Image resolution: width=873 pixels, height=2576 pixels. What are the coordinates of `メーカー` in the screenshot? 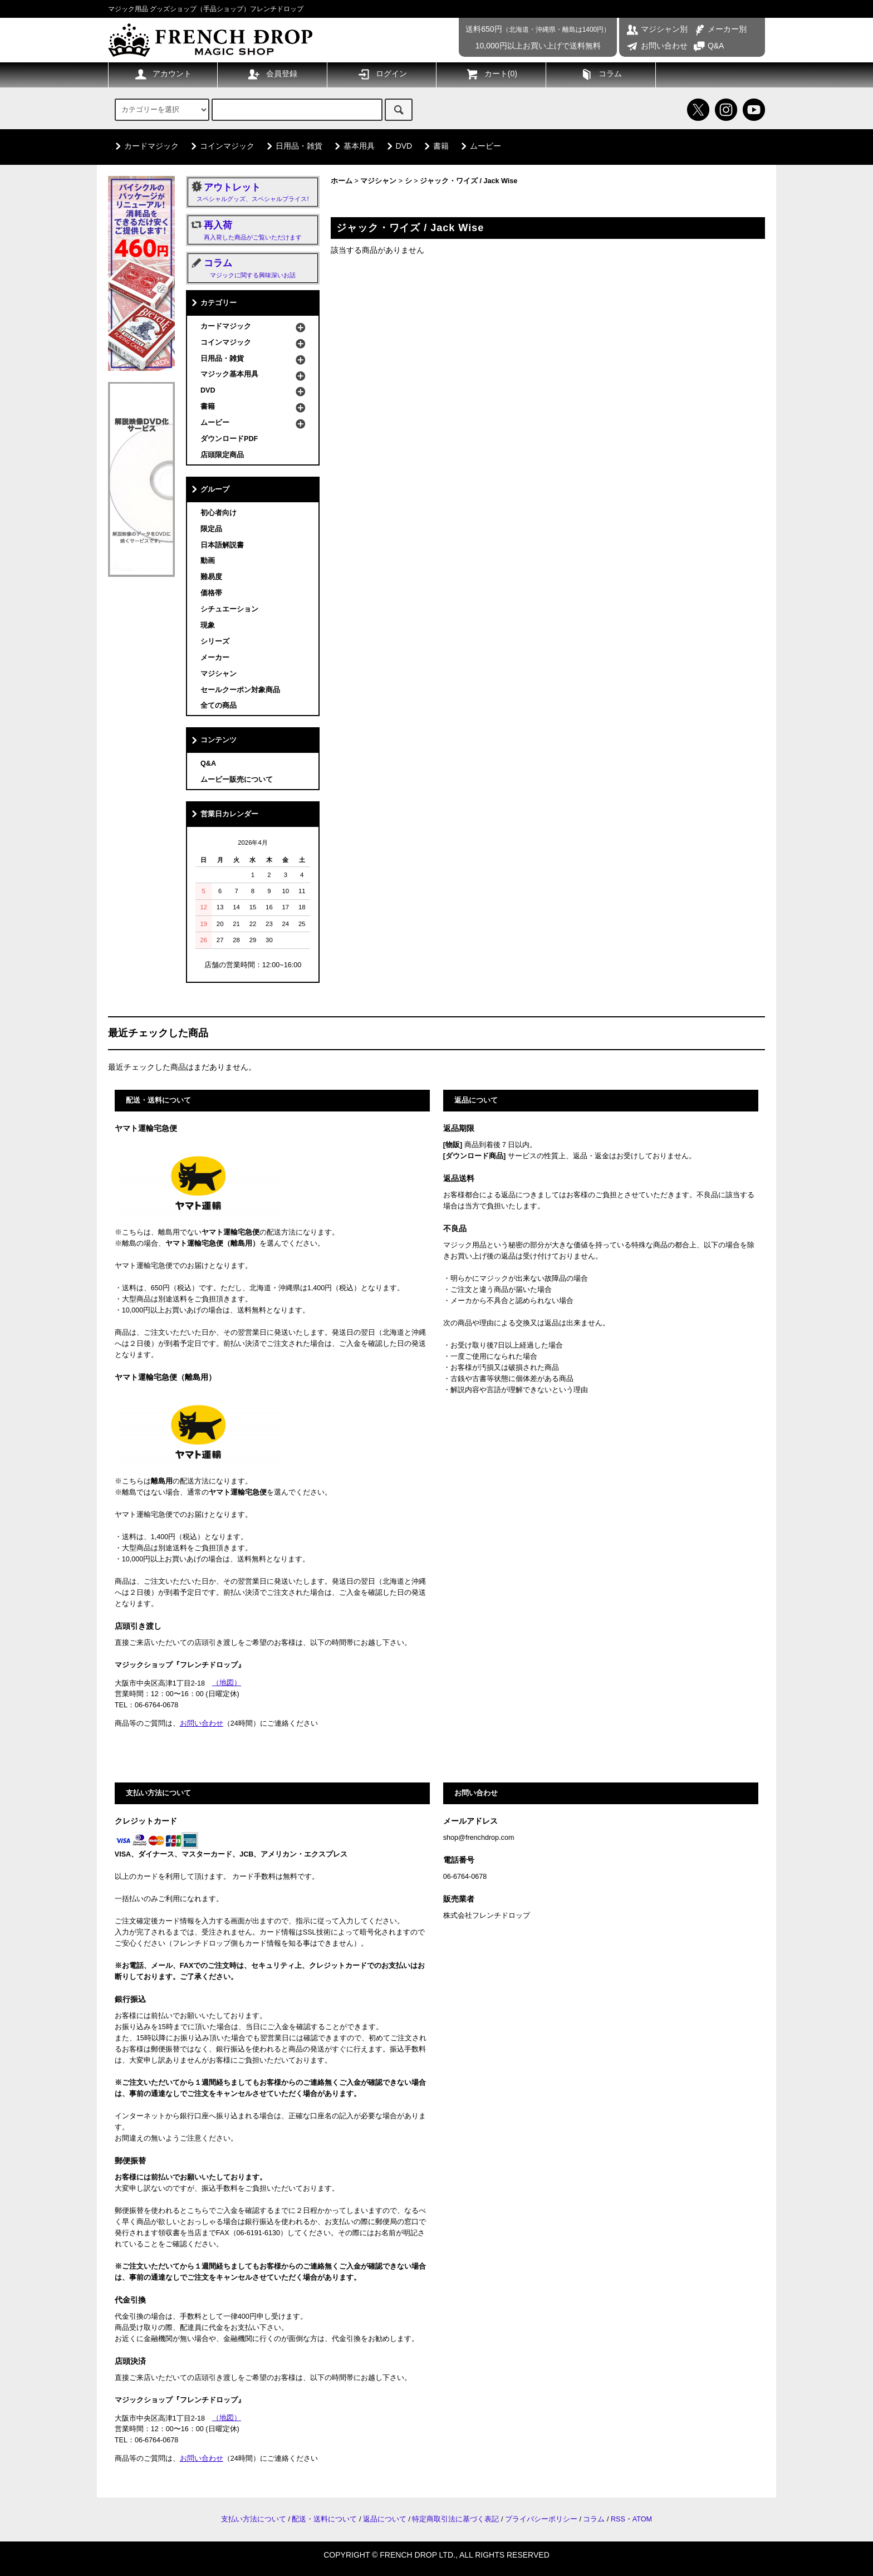 It's located at (214, 658).